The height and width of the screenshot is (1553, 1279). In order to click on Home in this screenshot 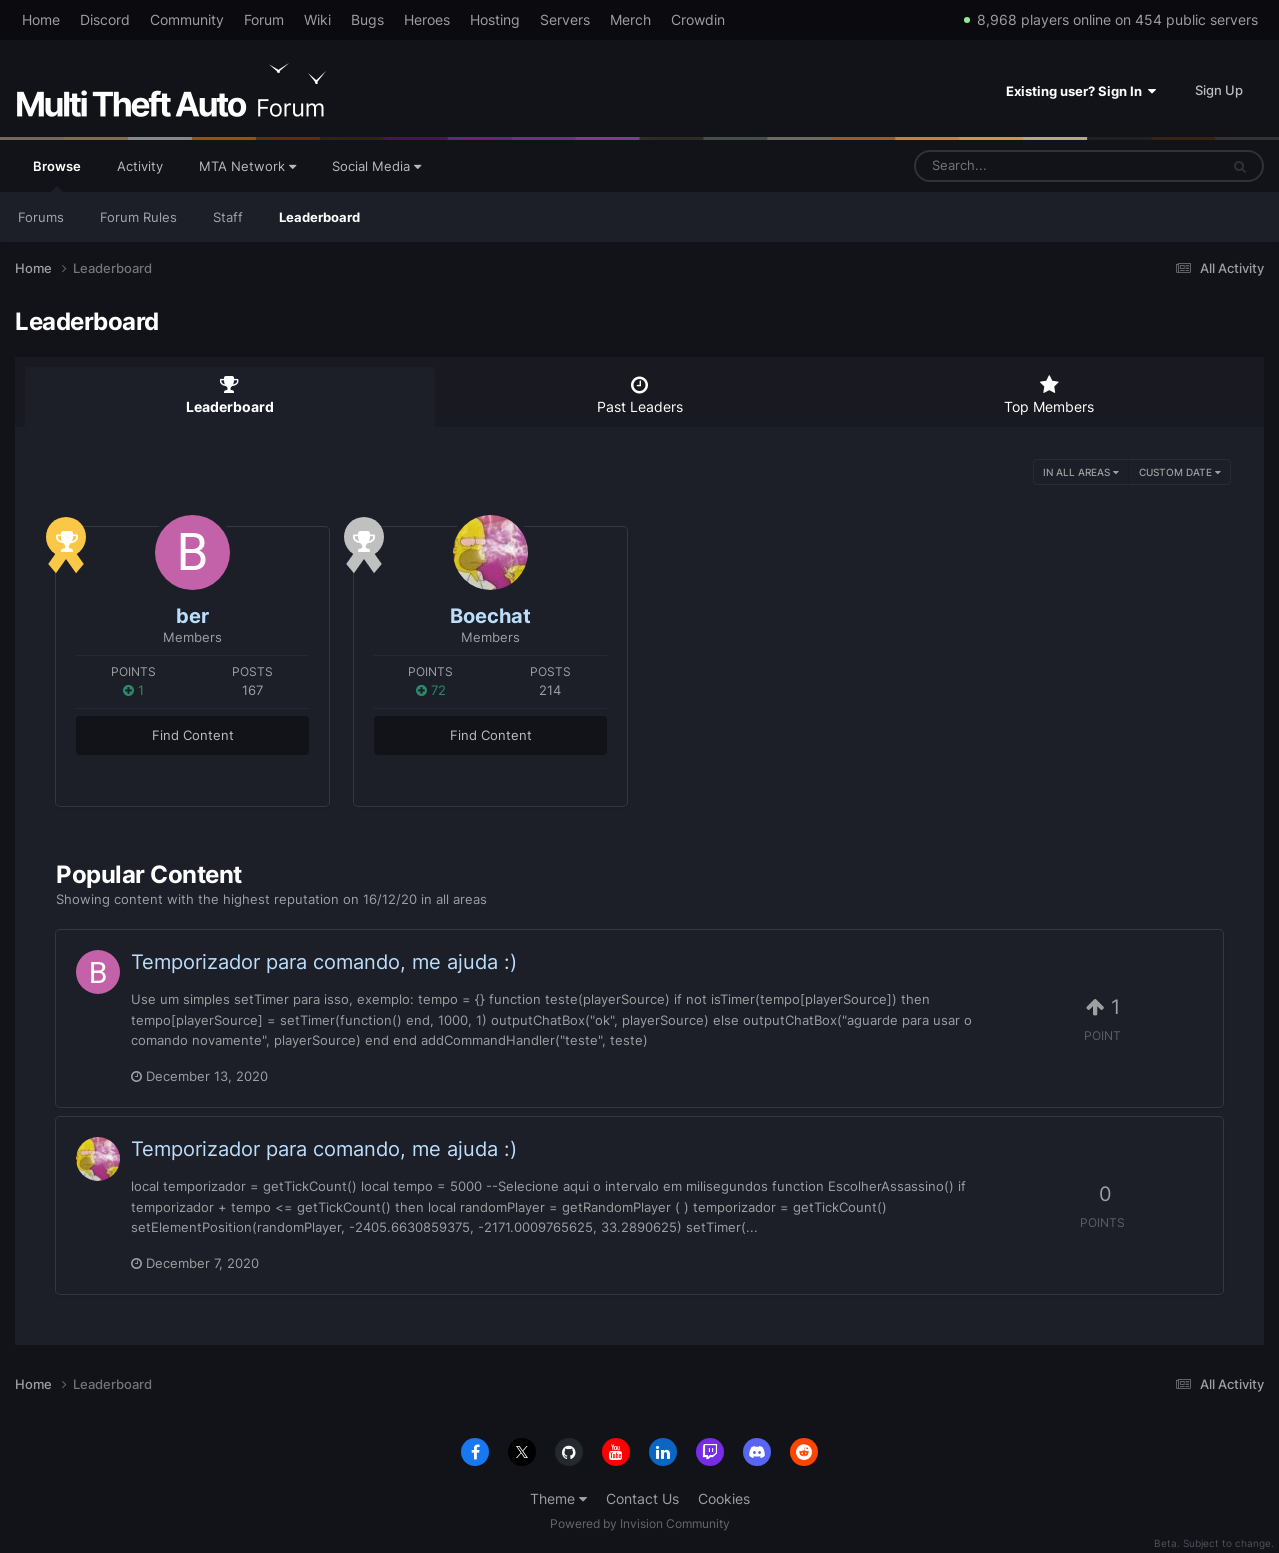, I will do `click(41, 19)`.